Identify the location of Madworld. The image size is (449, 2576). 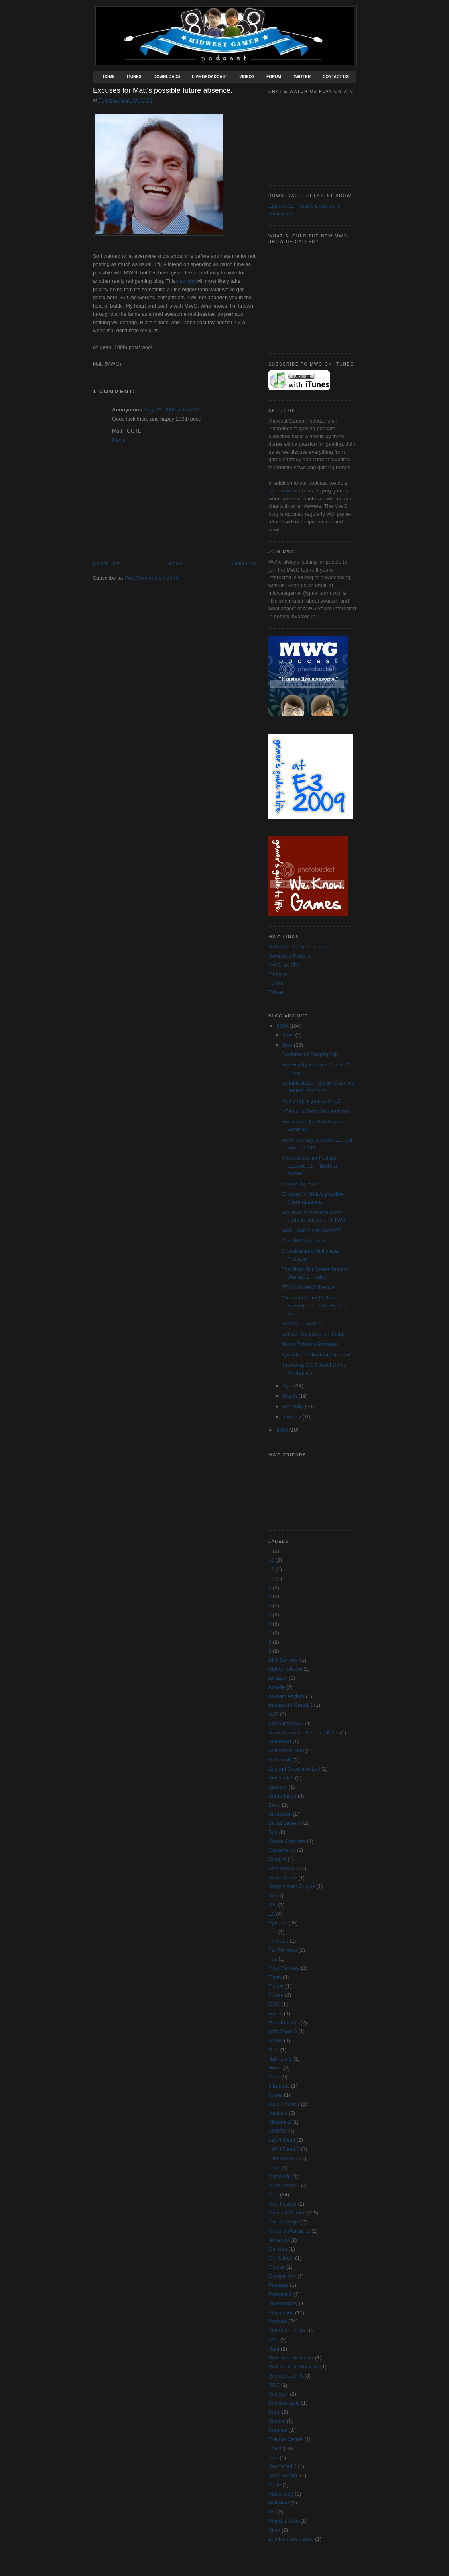
(279, 2176).